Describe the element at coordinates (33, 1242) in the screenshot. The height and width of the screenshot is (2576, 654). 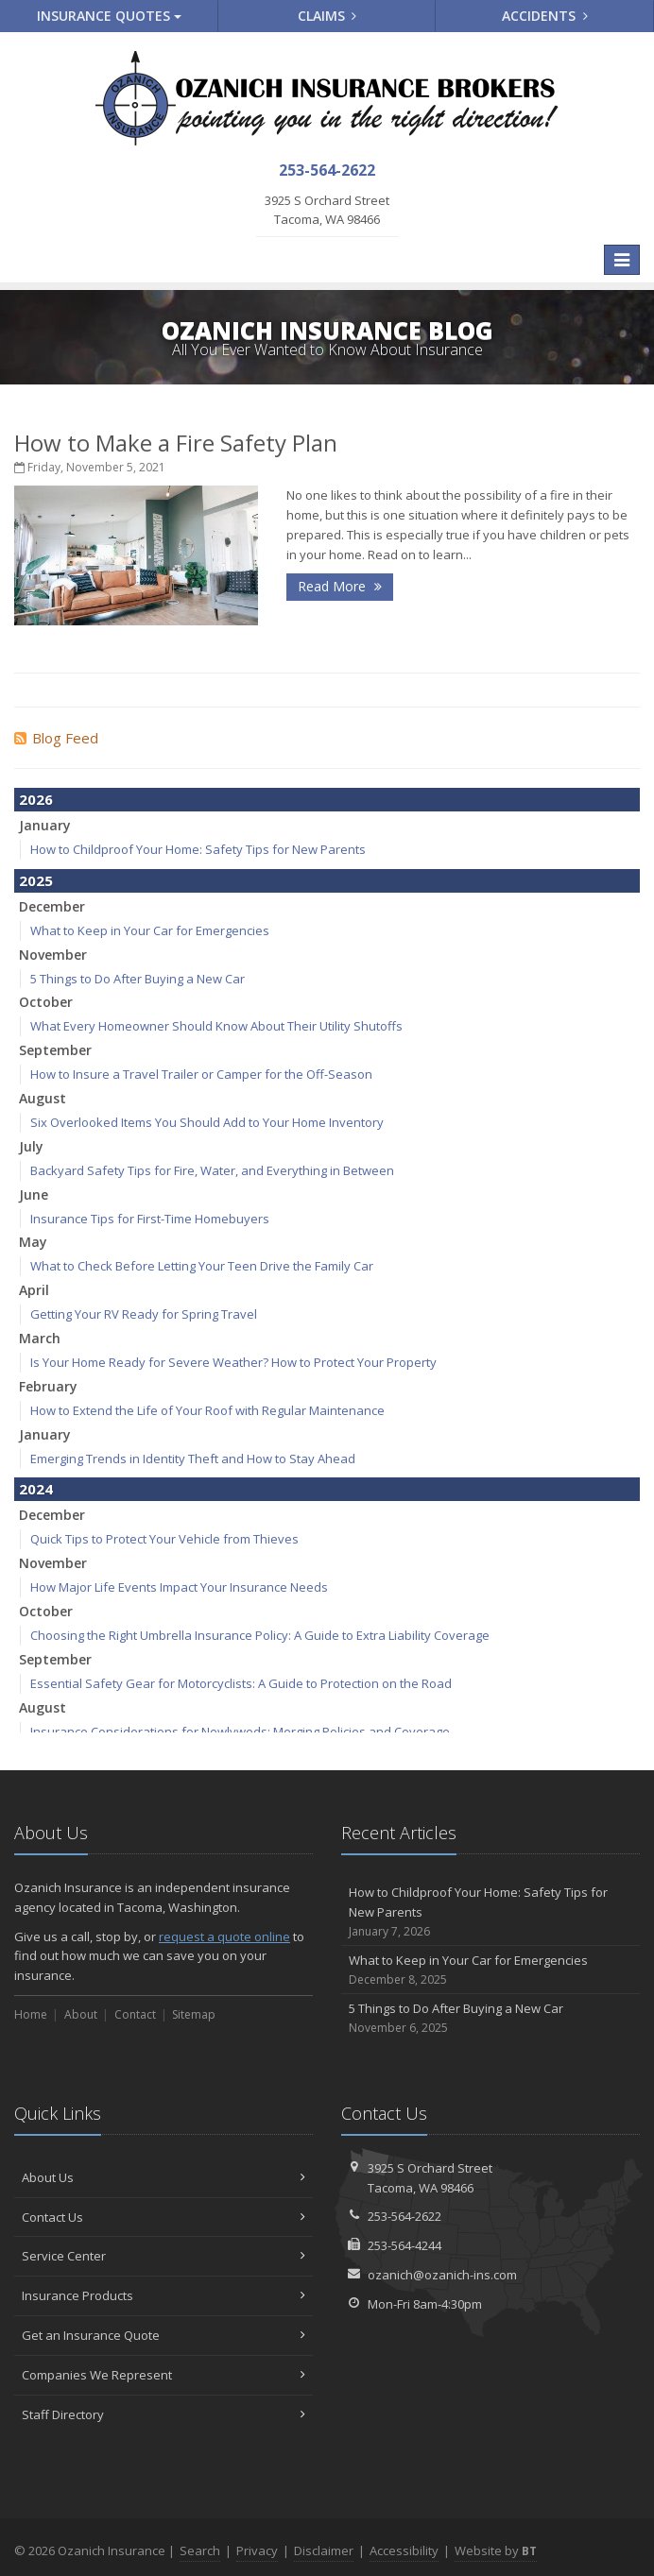
I see `May` at that location.